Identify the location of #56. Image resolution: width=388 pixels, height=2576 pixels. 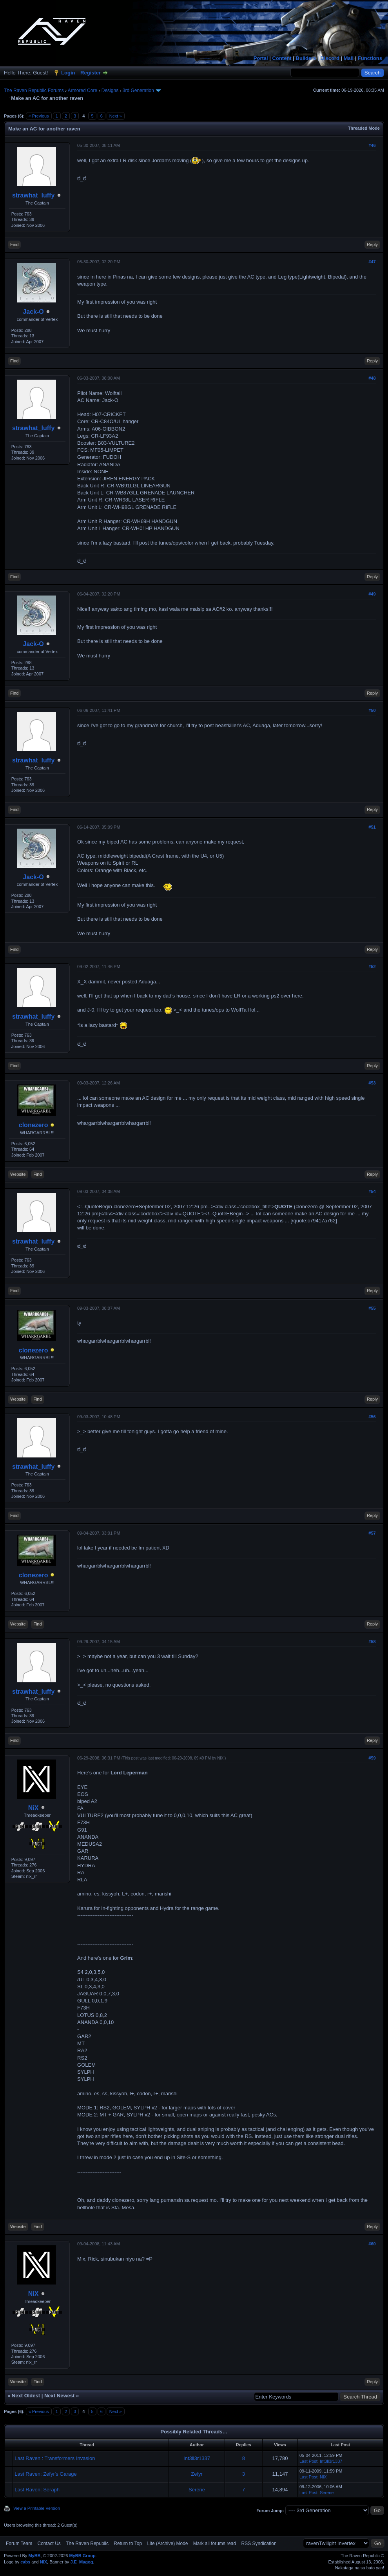
(371, 1416).